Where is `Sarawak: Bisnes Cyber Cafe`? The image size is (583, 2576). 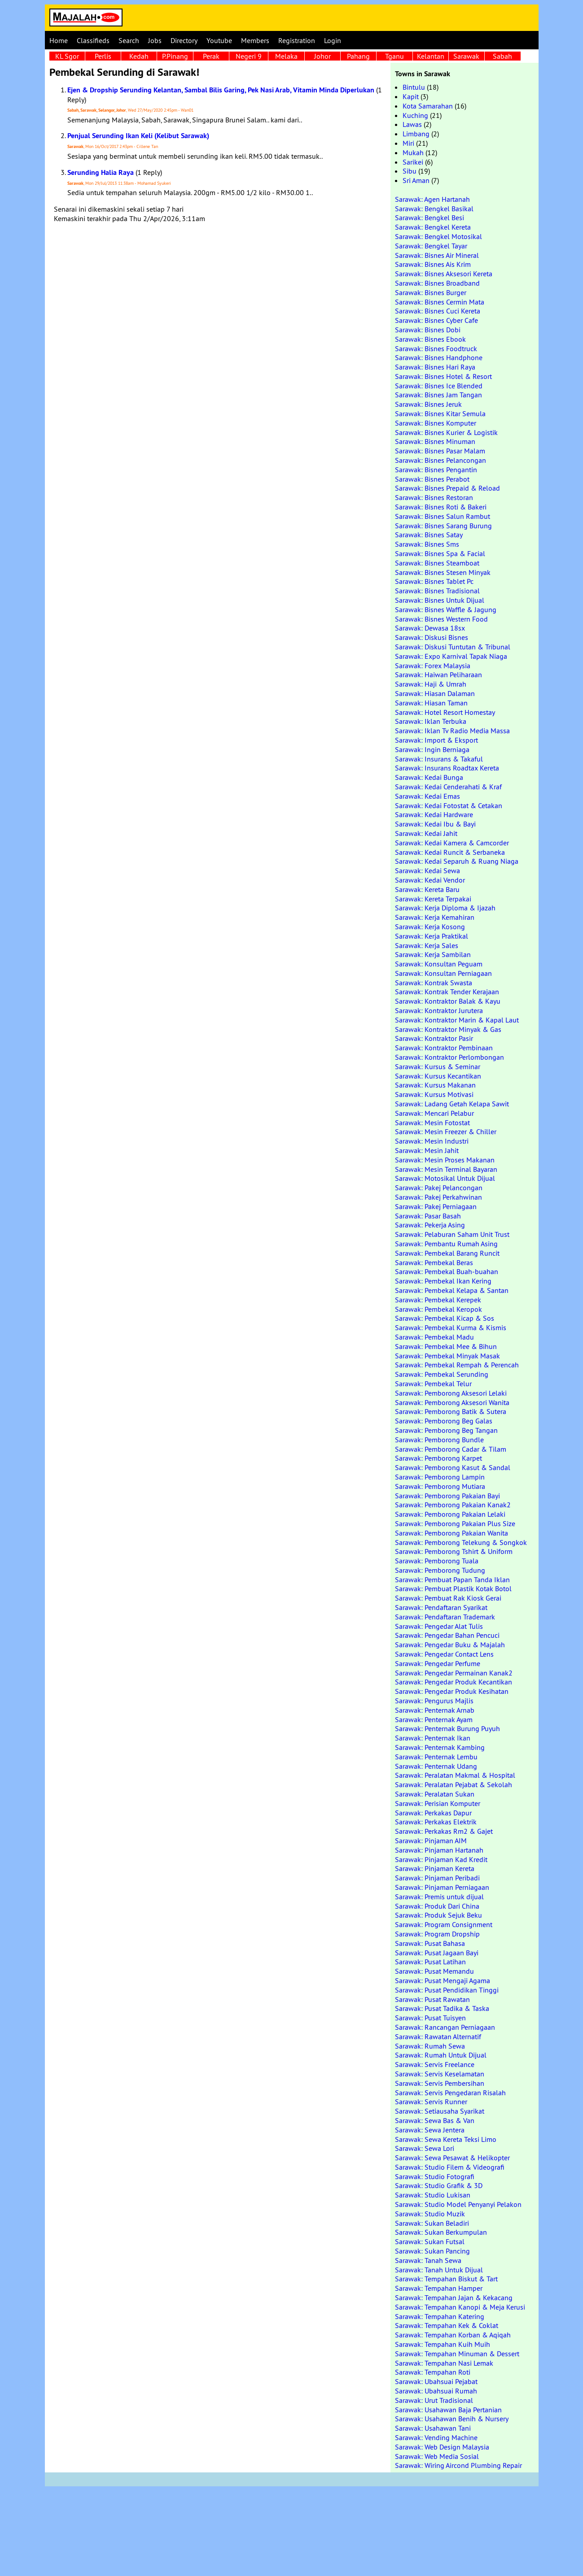 Sarawak: Bisnes Cyber Cafe is located at coordinates (436, 320).